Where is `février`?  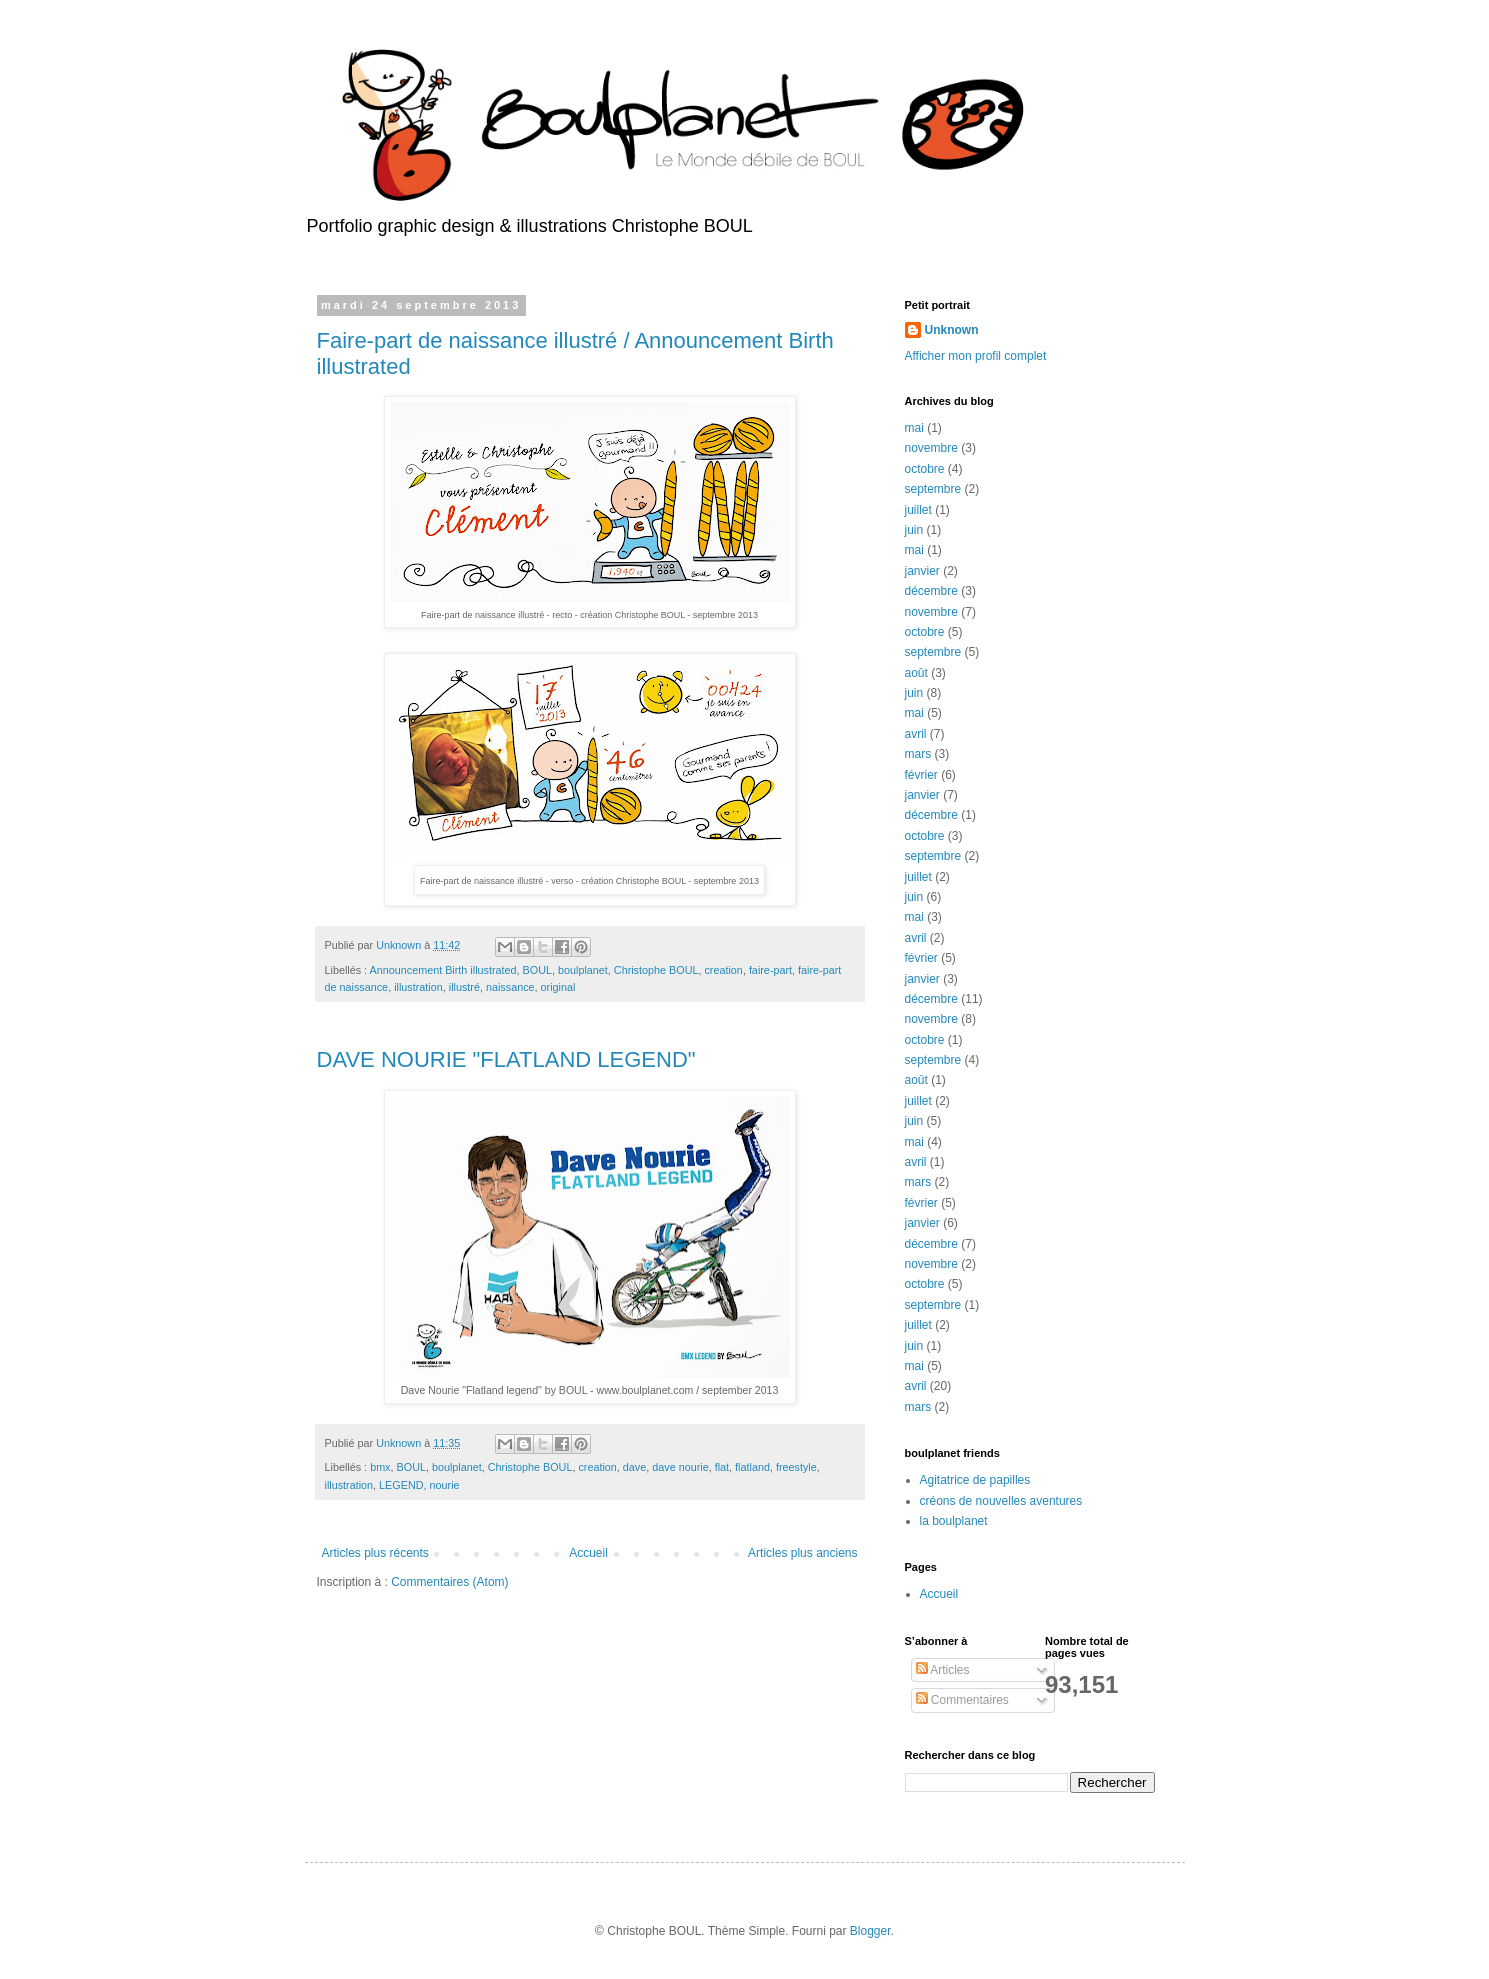
février is located at coordinates (921, 775).